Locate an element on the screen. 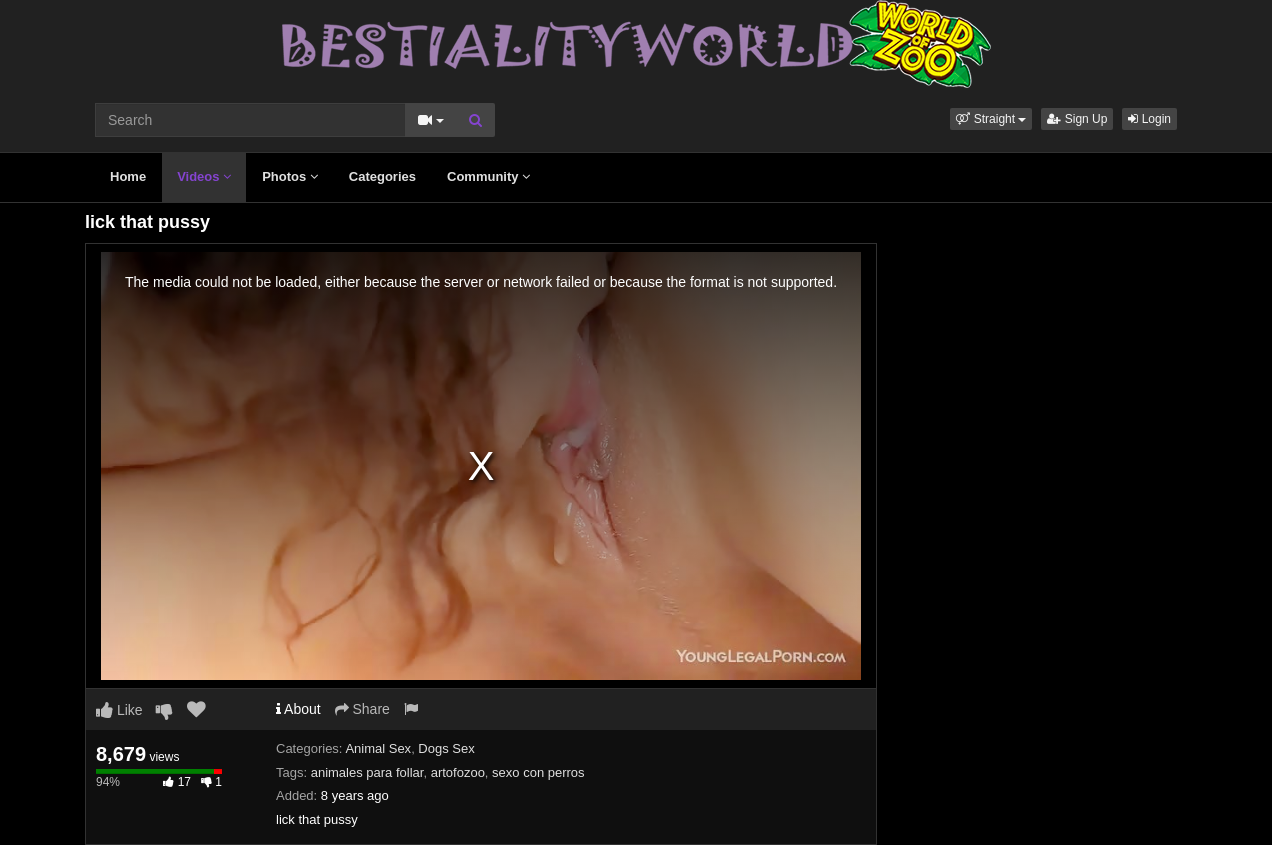  animales para follar is located at coordinates (367, 772).